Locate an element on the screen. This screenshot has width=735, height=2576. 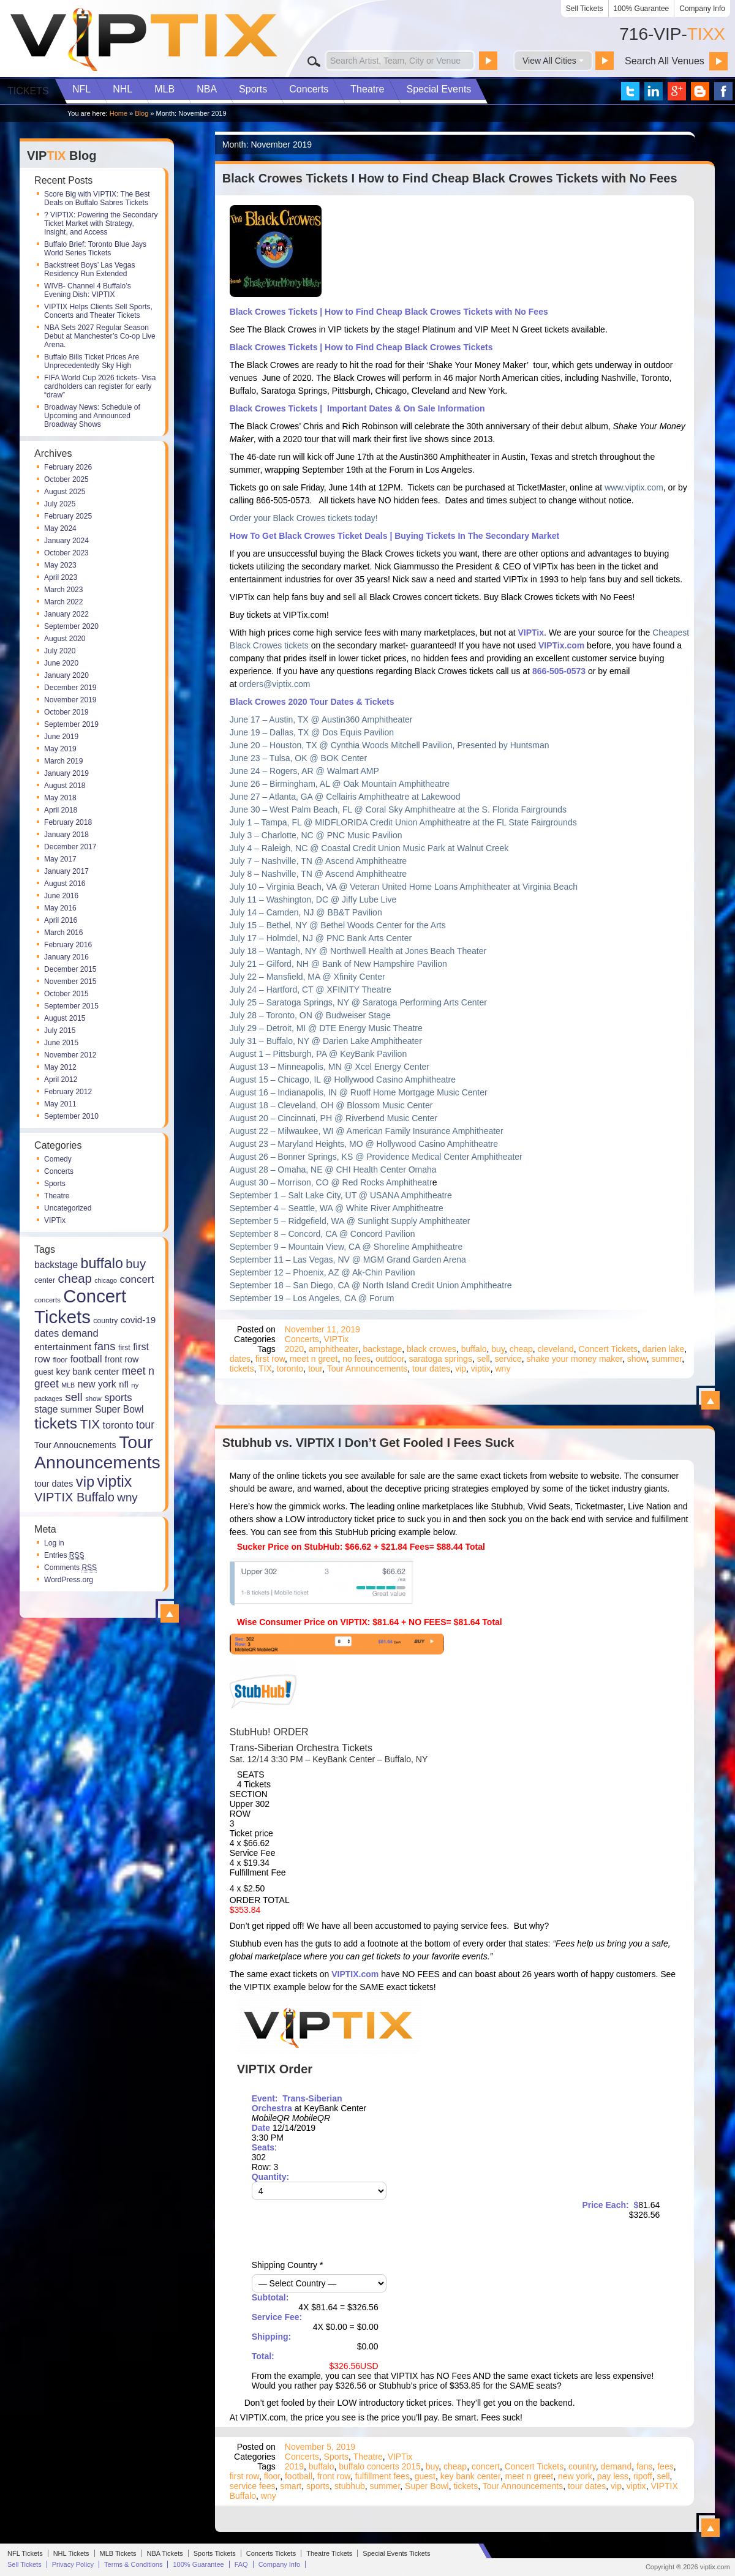
Concert Tickets is located at coordinates (608, 1349).